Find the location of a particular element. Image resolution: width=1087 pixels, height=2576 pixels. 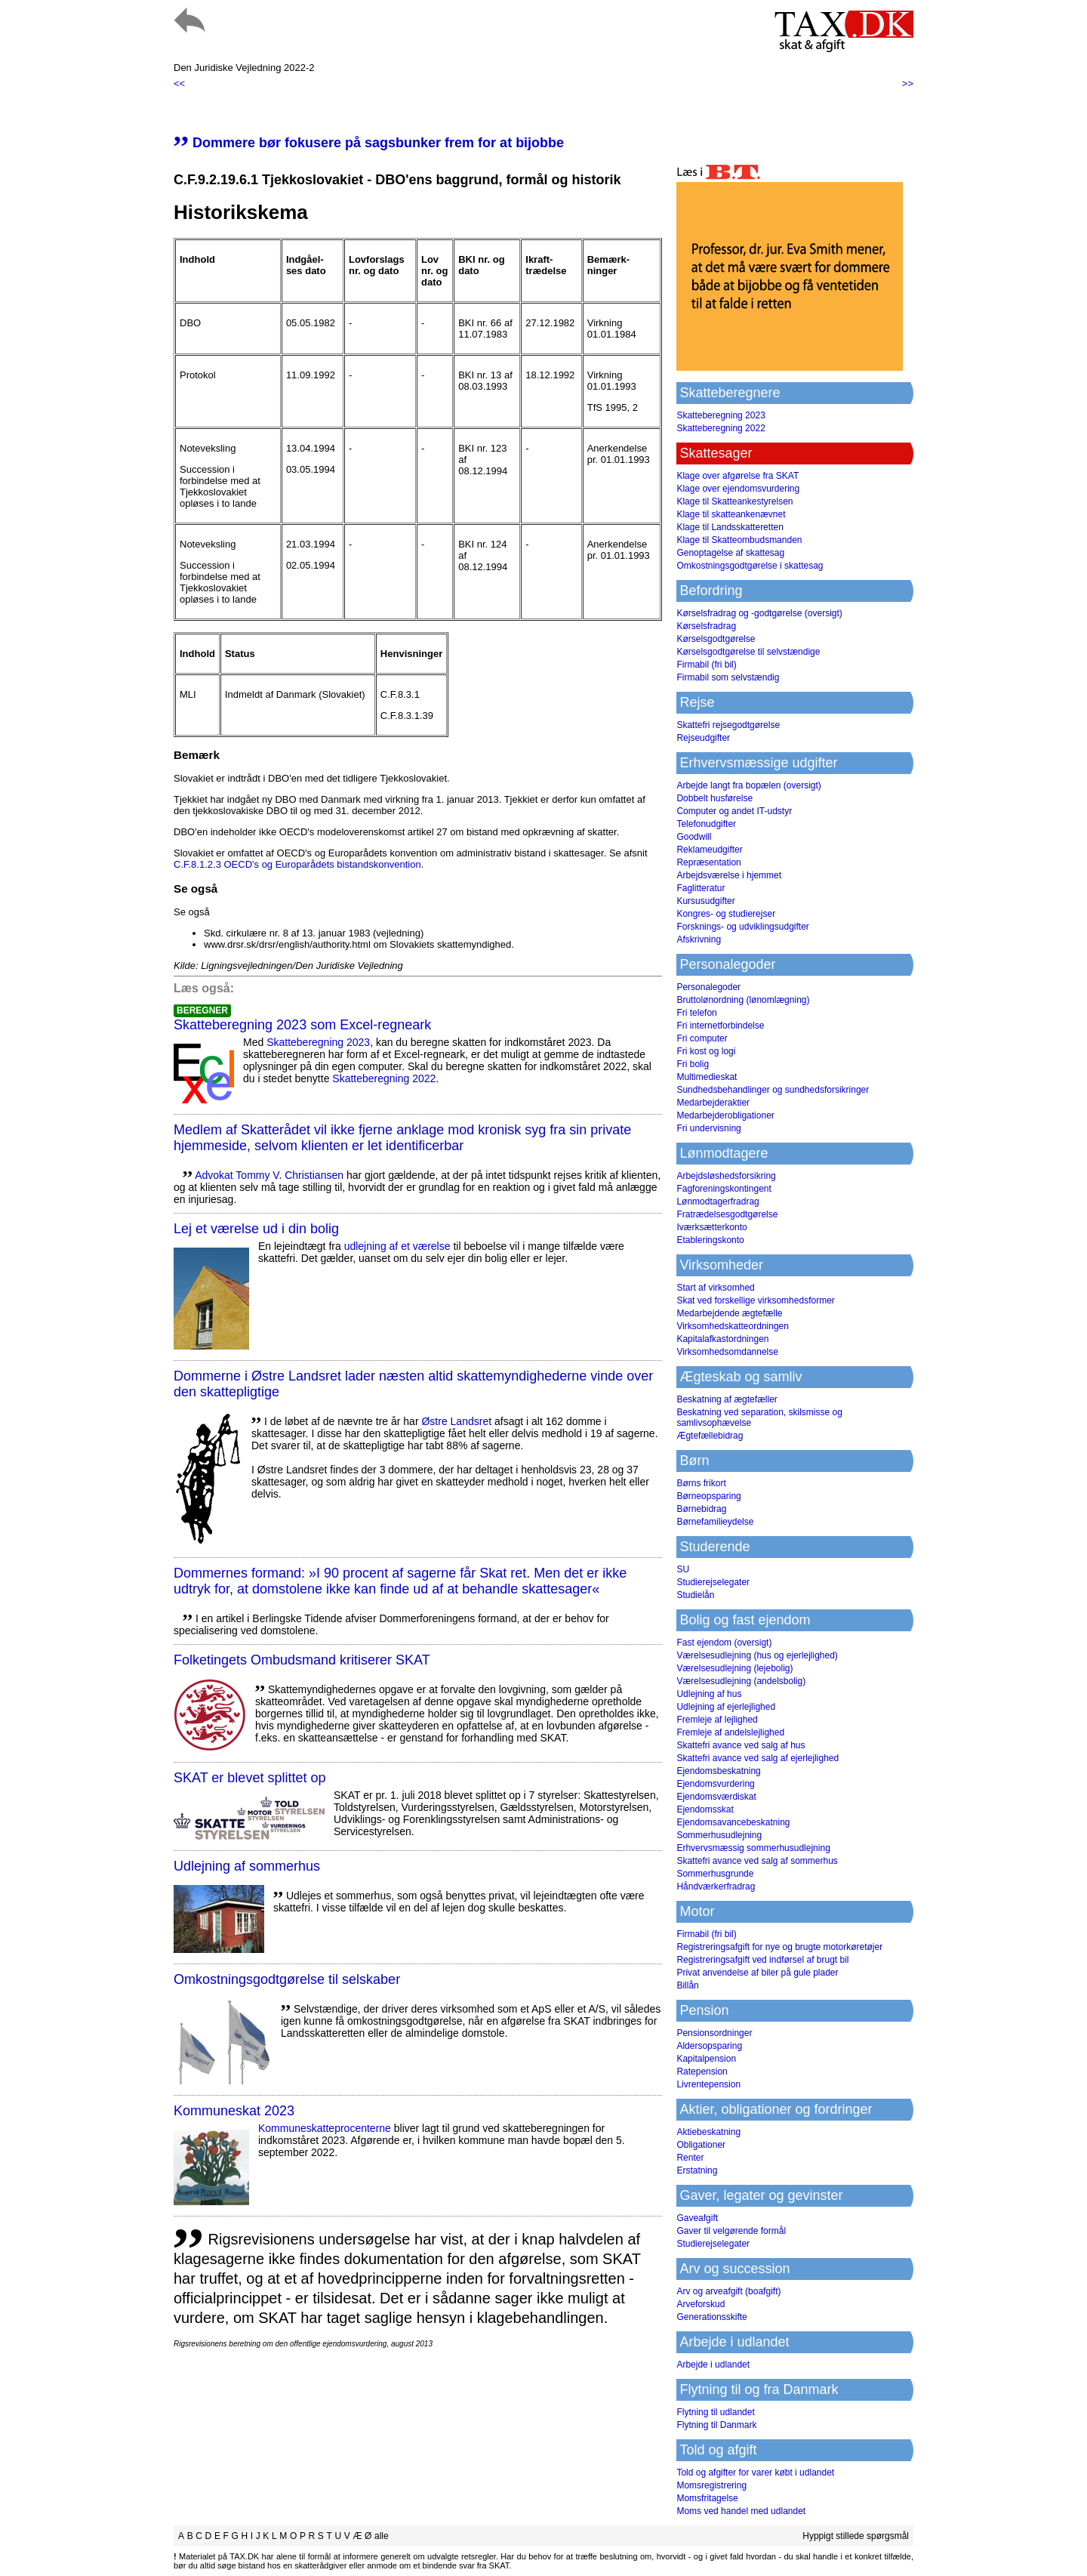

Firmabil som selvstændig is located at coordinates (727, 677).